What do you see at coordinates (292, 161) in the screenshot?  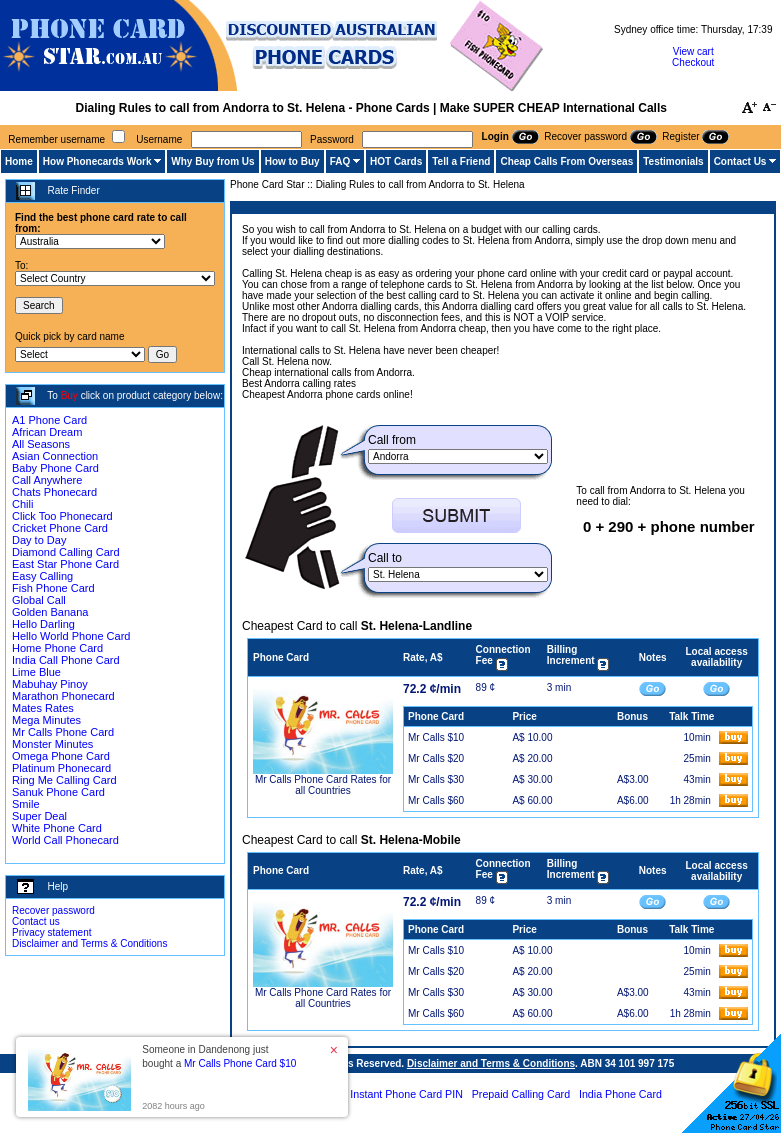 I see `How to Buy` at bounding box center [292, 161].